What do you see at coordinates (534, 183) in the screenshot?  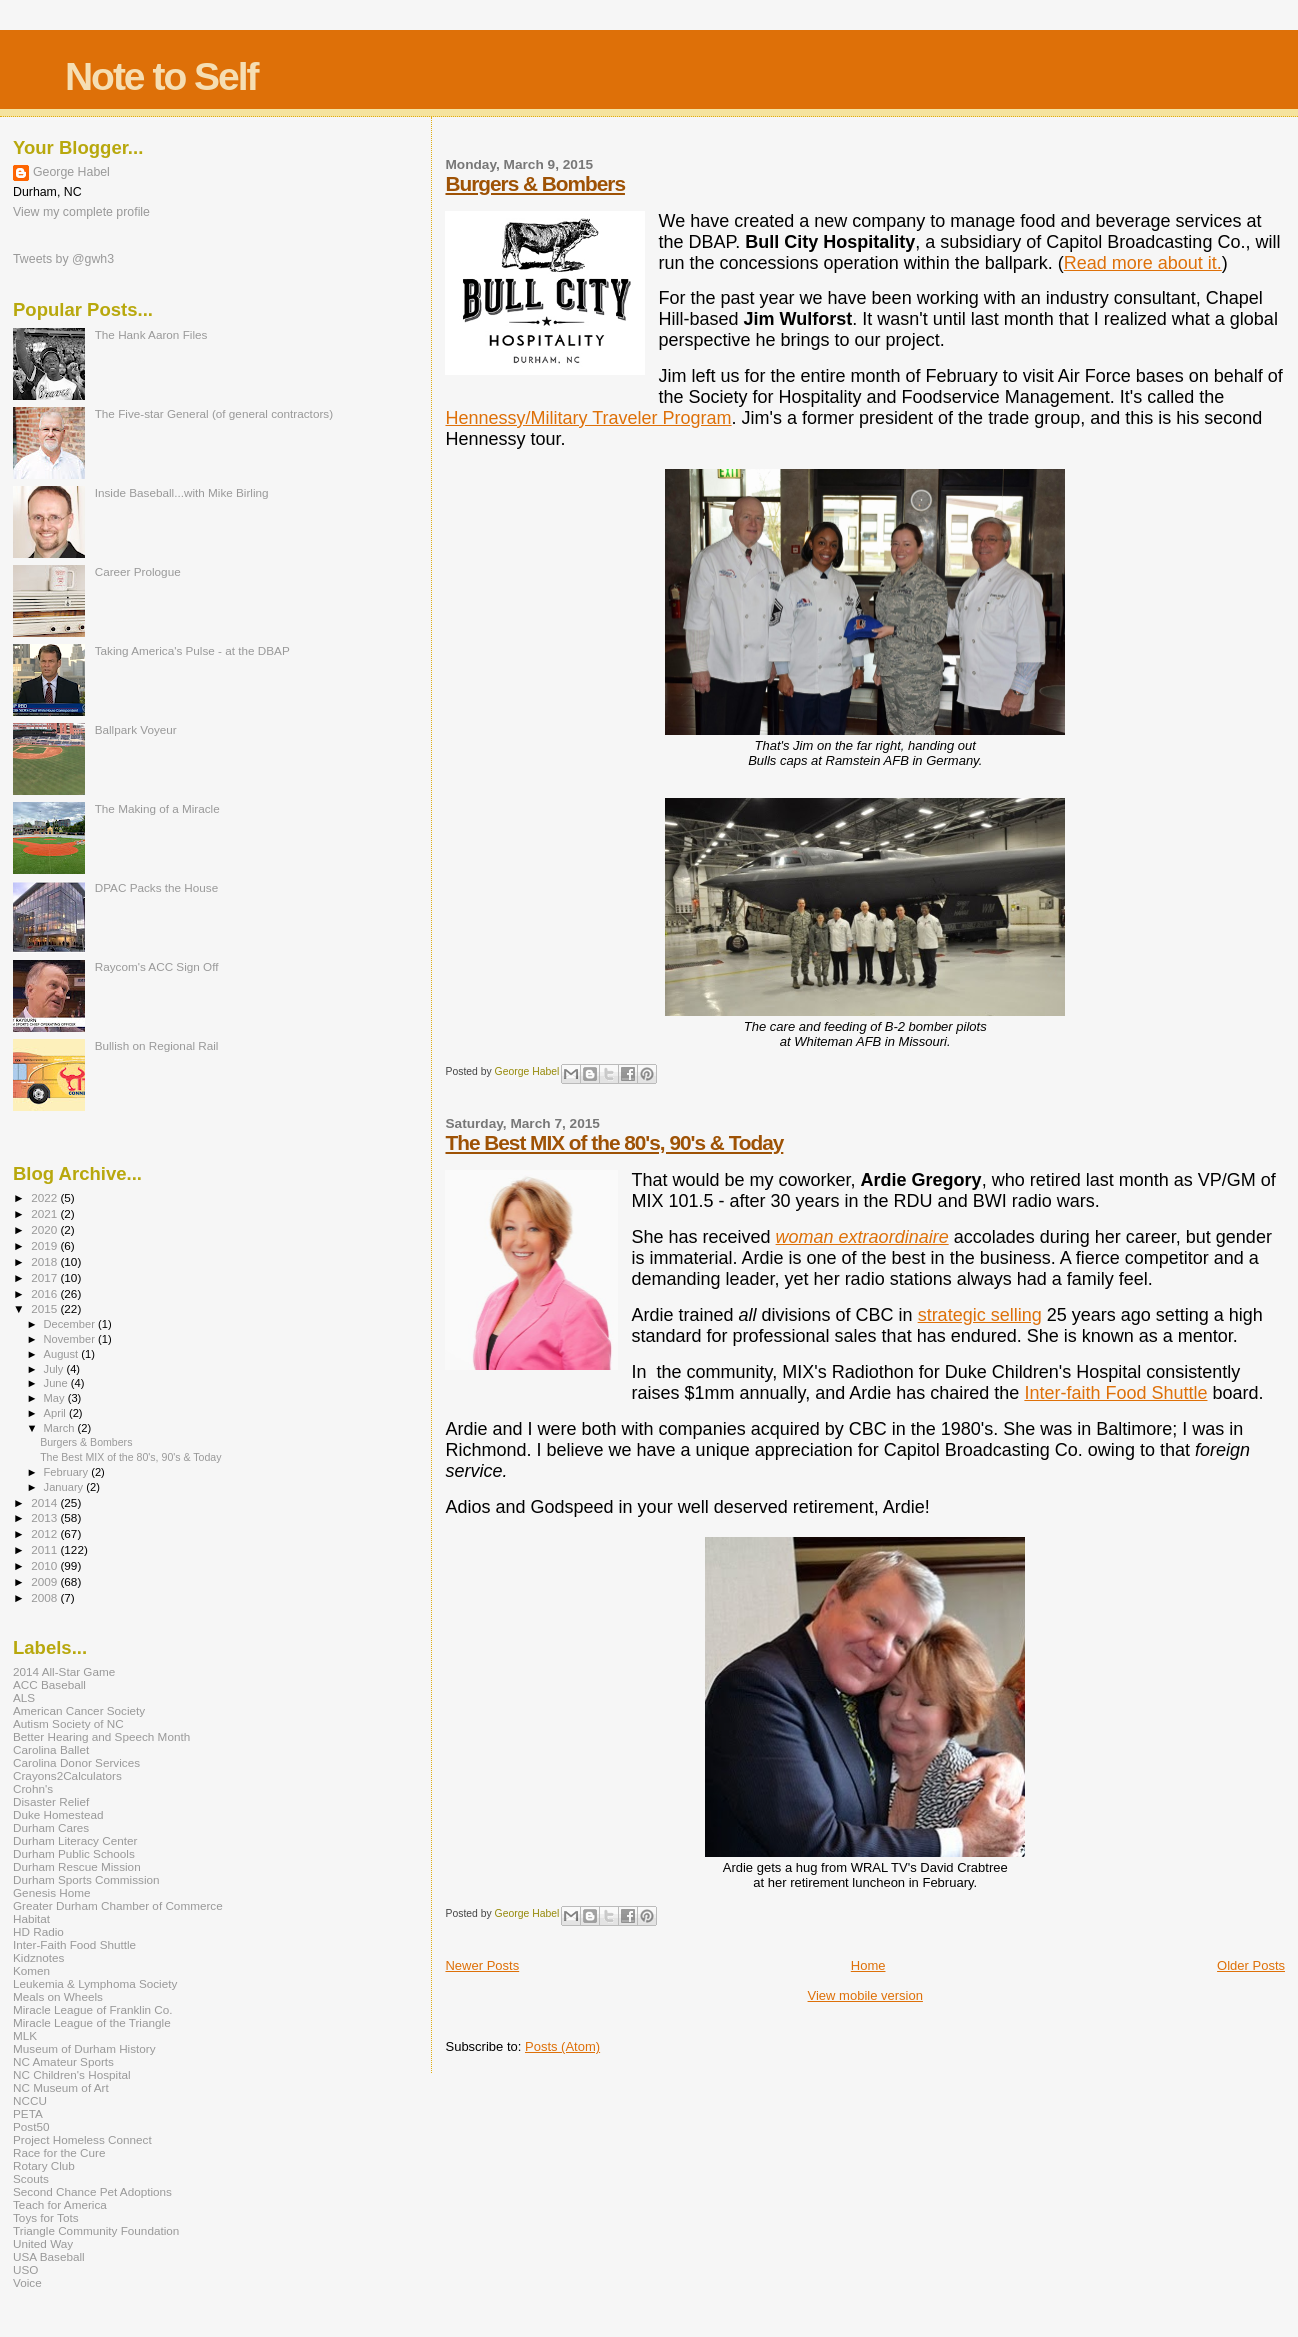 I see `Burgers & Bombers` at bounding box center [534, 183].